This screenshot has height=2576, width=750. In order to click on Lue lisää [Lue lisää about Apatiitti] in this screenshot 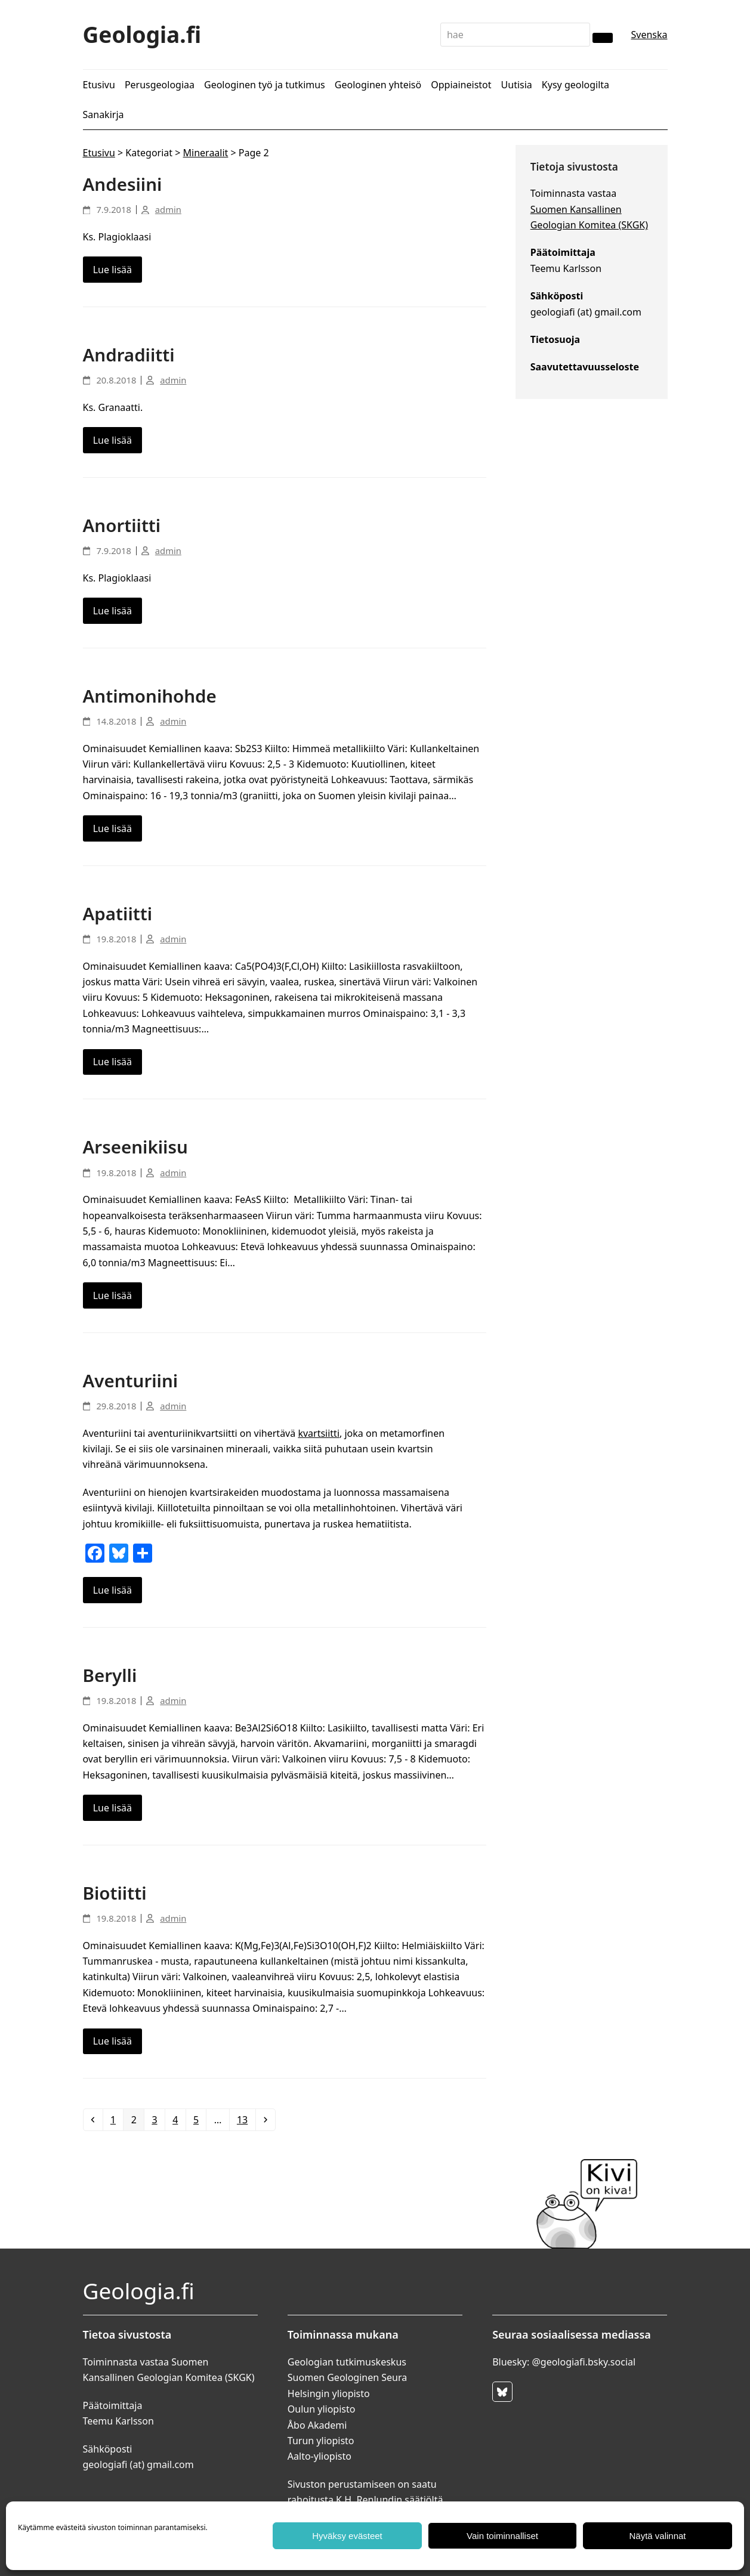, I will do `click(112, 1061)`.